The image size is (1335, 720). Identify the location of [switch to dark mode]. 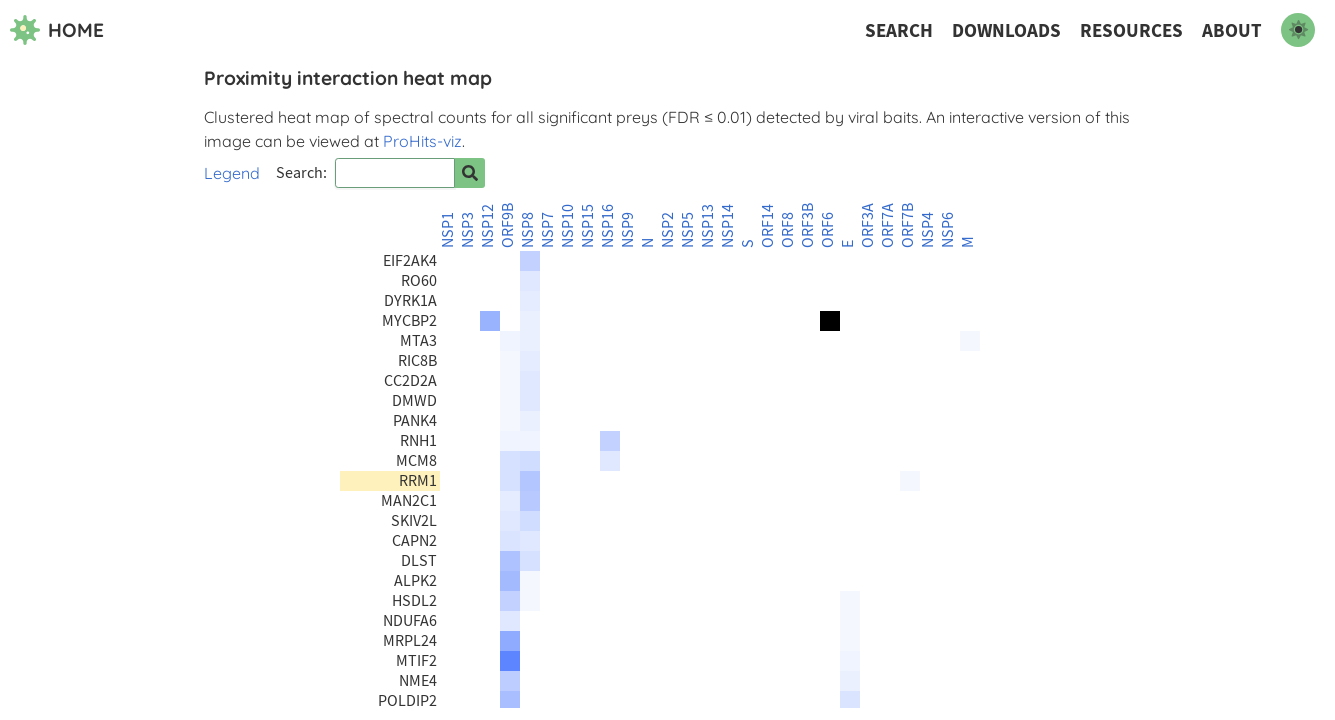
(1298, 30).